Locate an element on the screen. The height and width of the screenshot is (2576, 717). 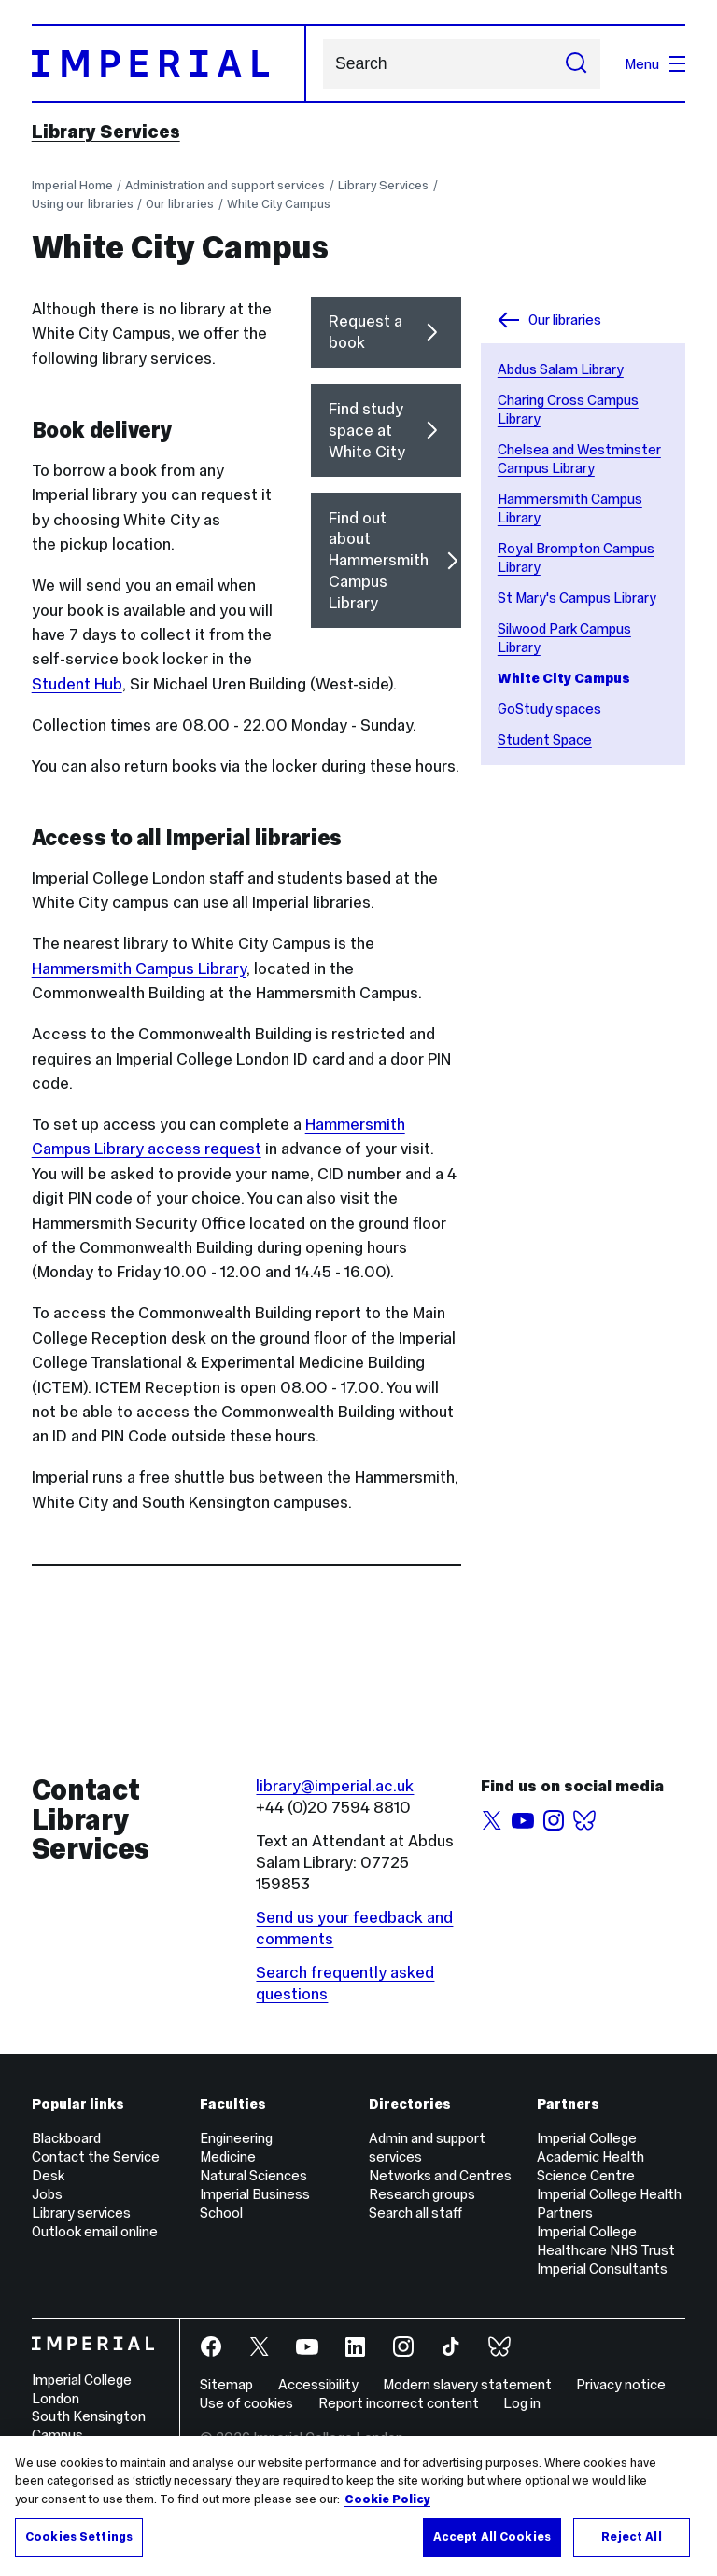
Administration and support services is located at coordinates (225, 185).